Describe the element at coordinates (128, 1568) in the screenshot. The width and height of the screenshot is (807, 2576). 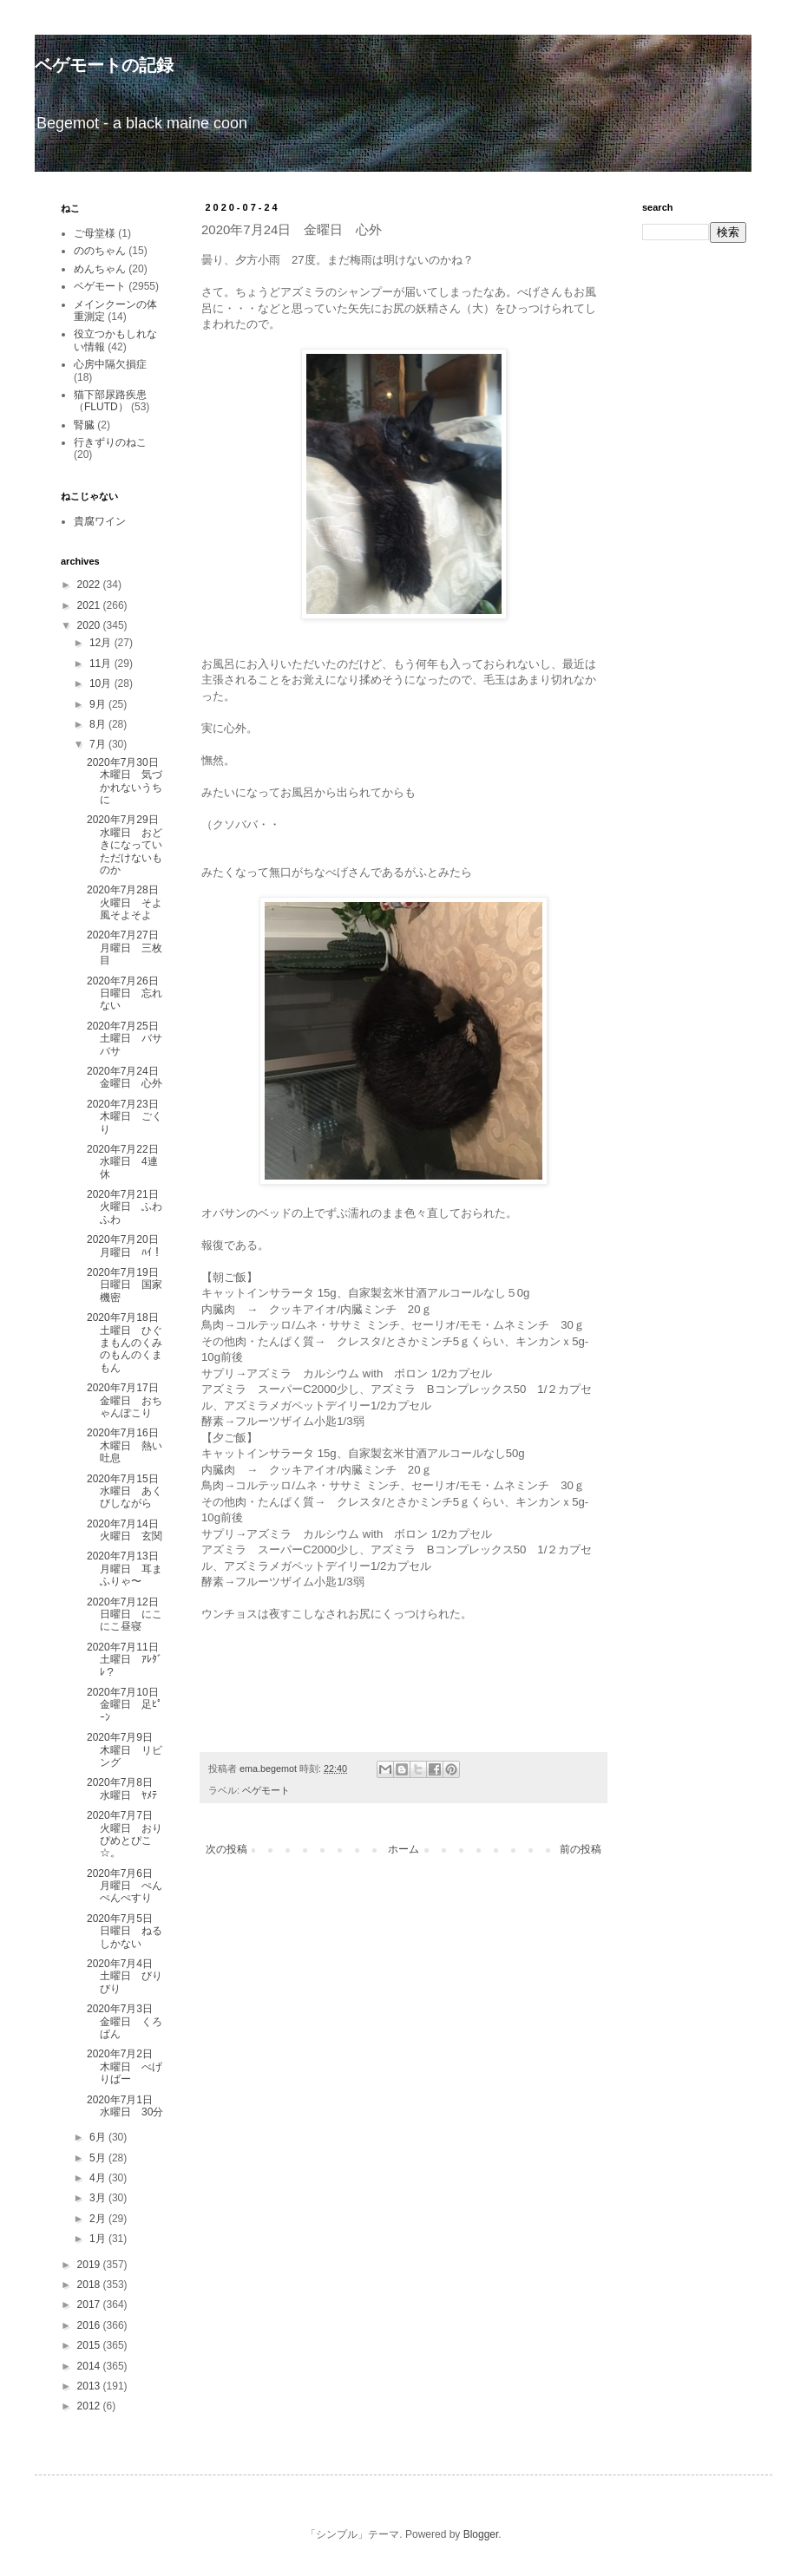
I see `2020年7月13日 月曜日 耳まふりゃ〜` at that location.